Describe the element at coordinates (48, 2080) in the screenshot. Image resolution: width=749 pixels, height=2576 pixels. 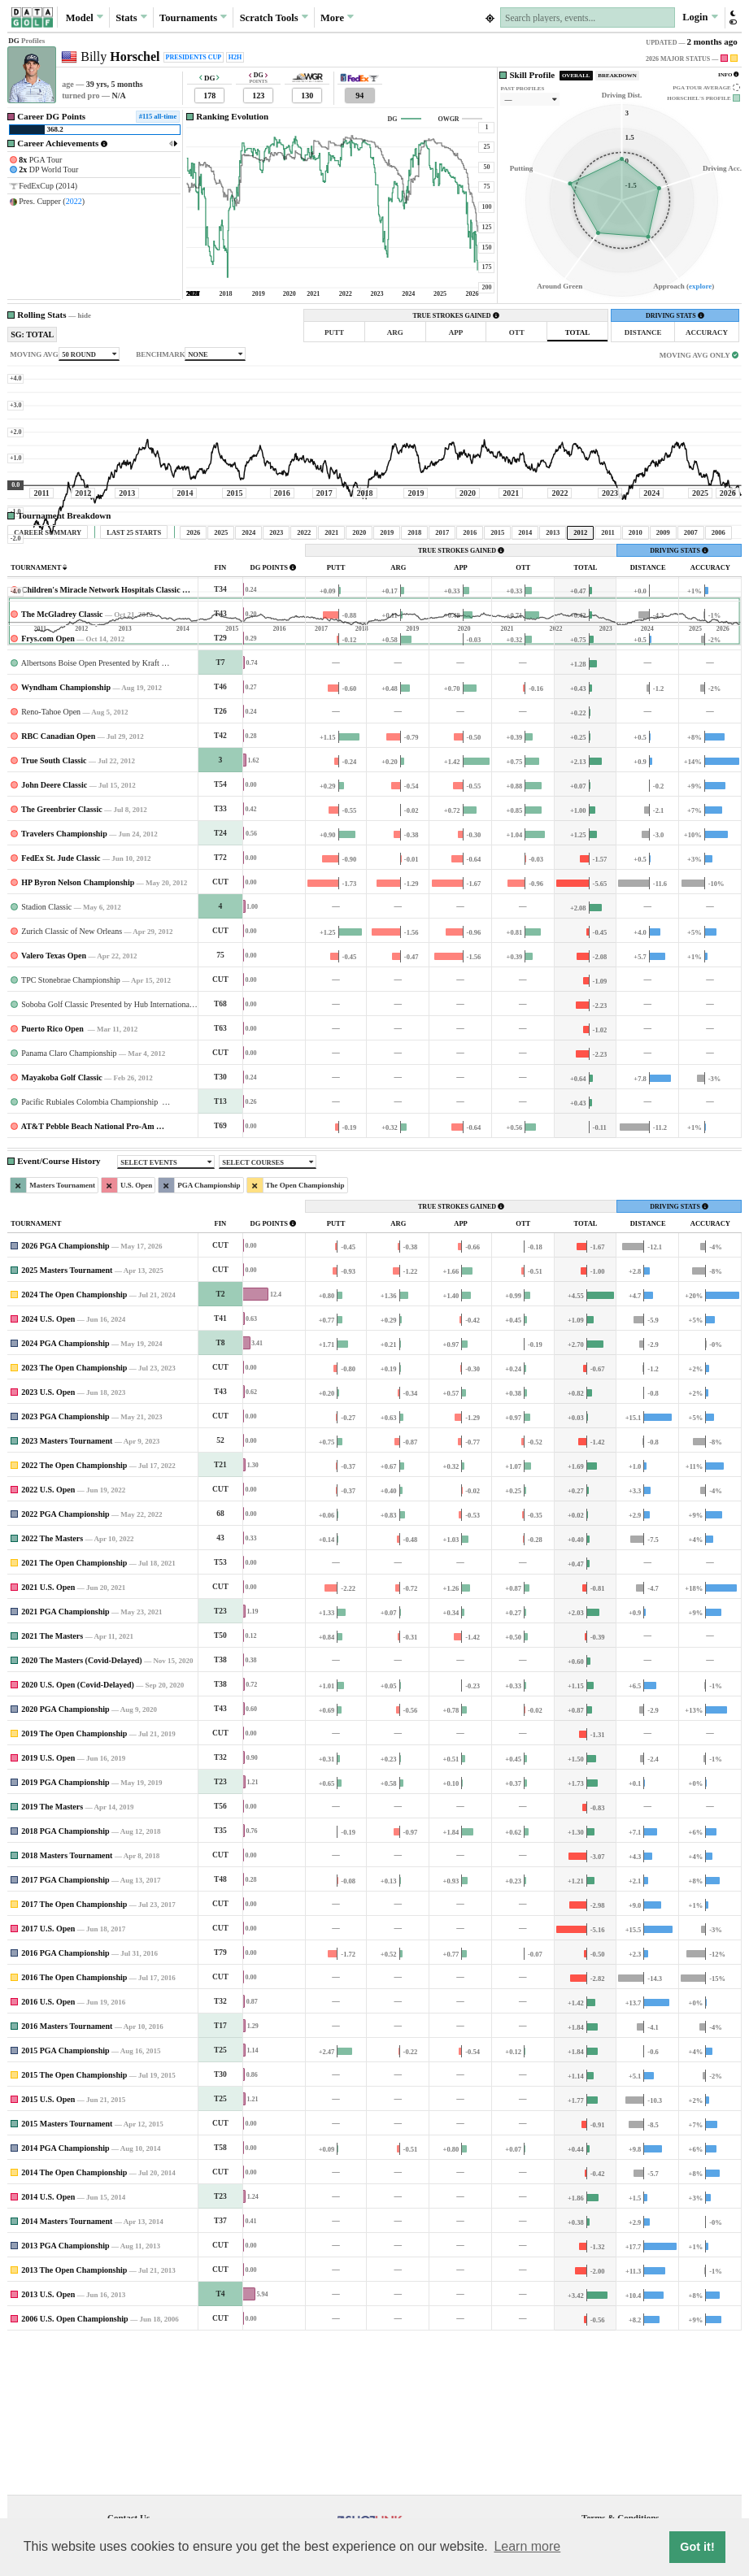
I see `2017 U.S. Open` at that location.